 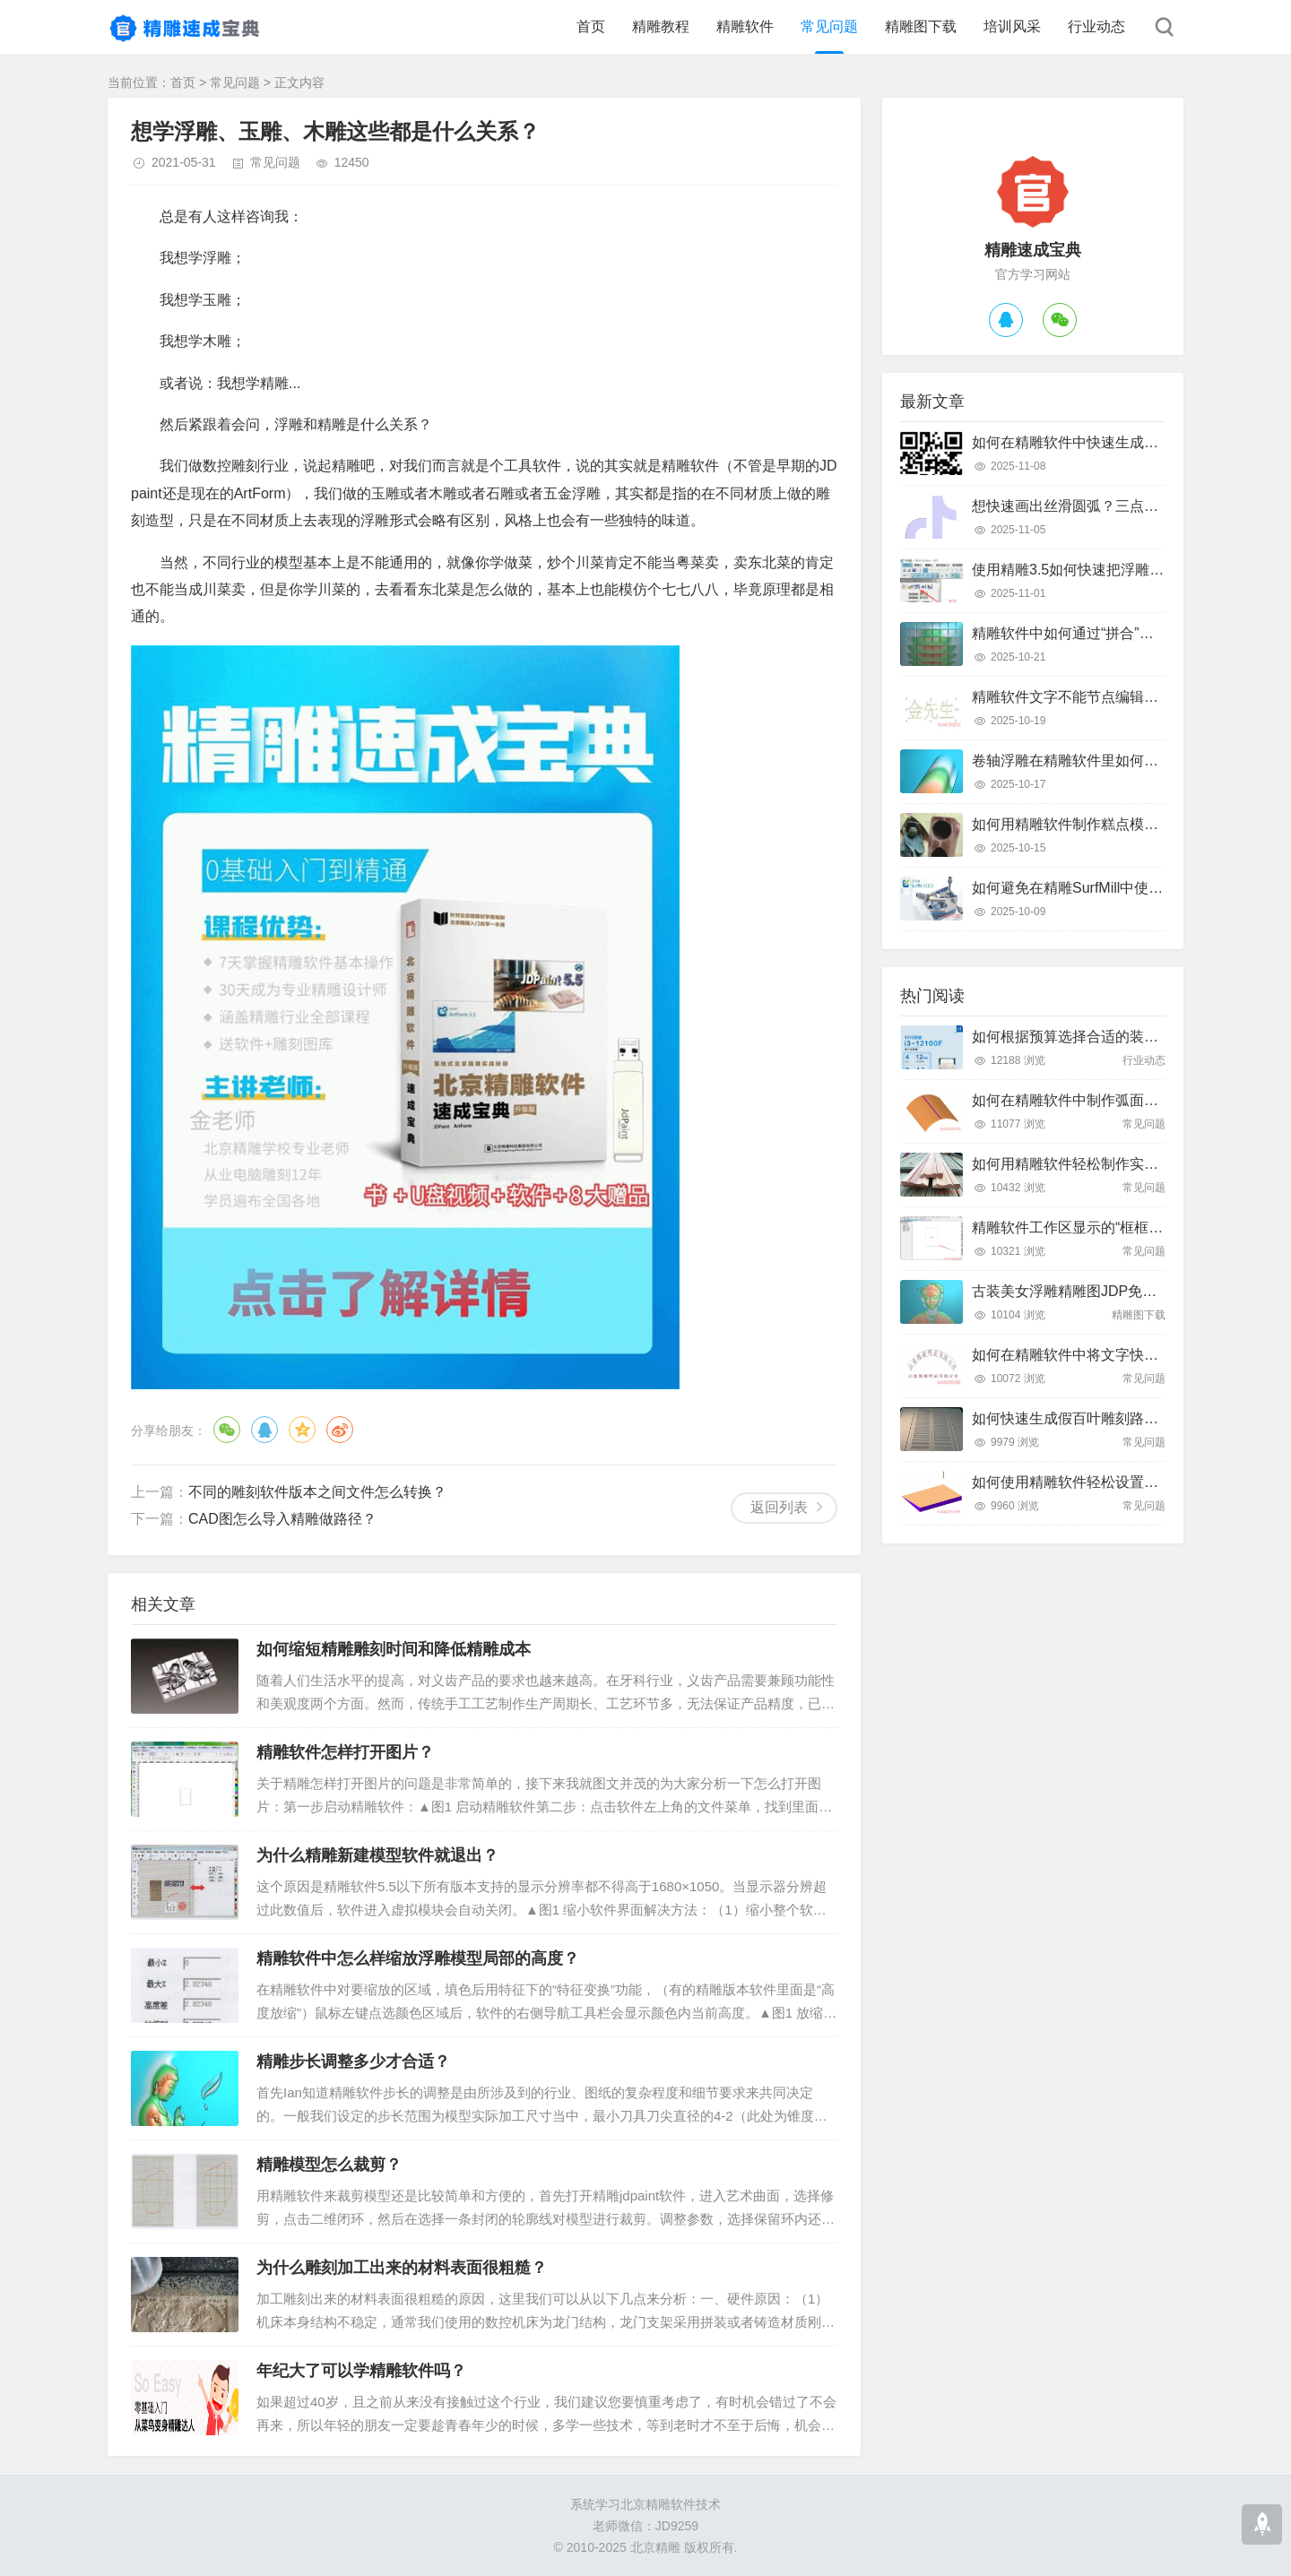 I want to click on 古装美女浮雕精雕图JDP免费下载, so click(x=1078, y=1291).